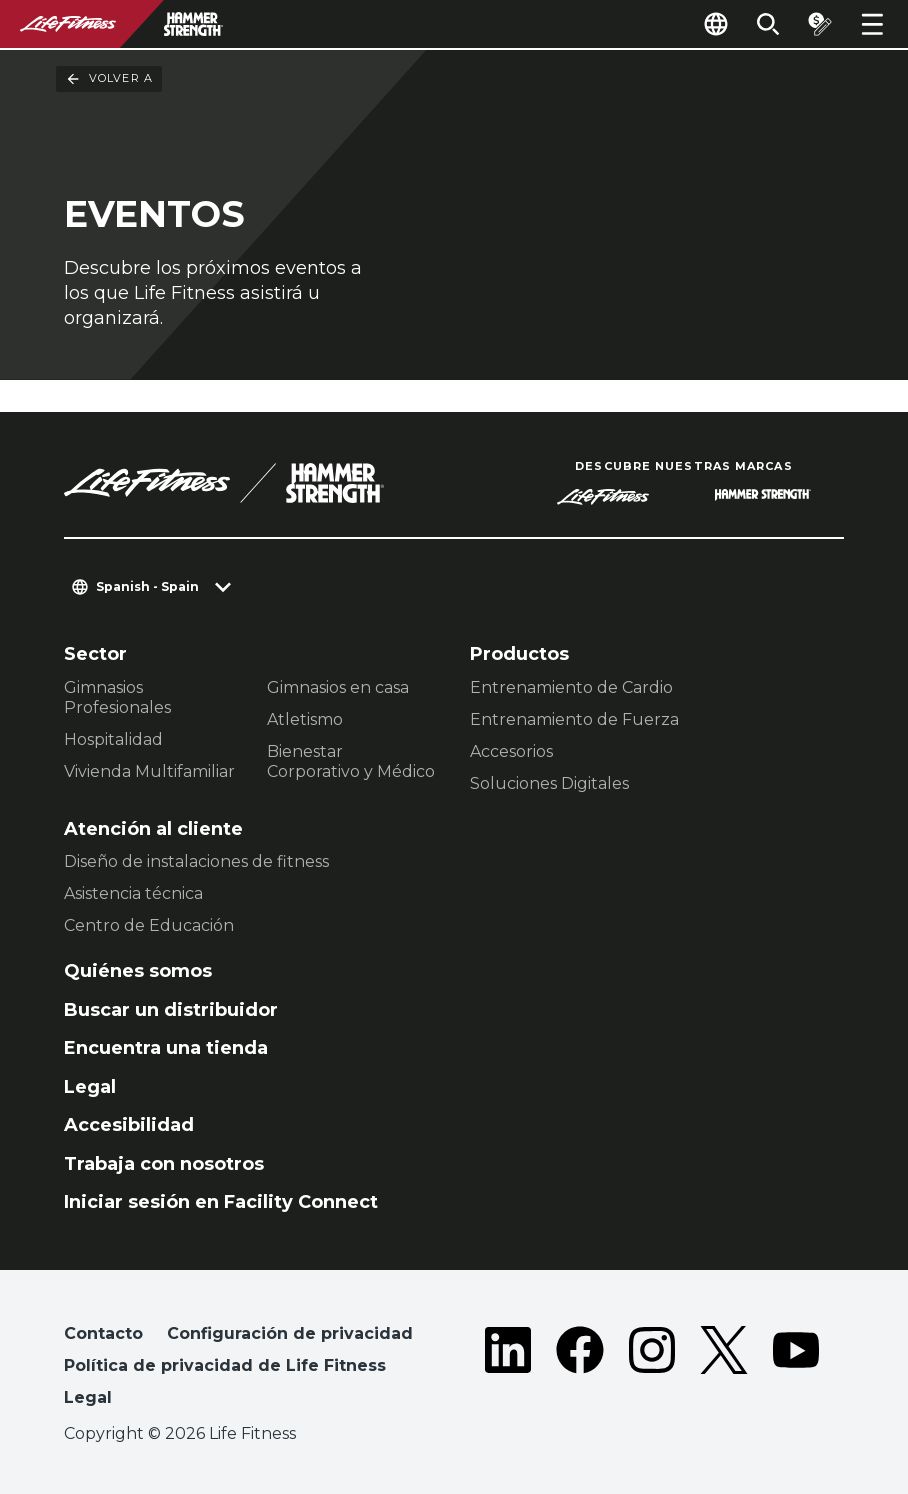 This screenshot has width=908, height=1494. Describe the element at coordinates (149, 771) in the screenshot. I see `Vivienda Multifamiliar` at that location.